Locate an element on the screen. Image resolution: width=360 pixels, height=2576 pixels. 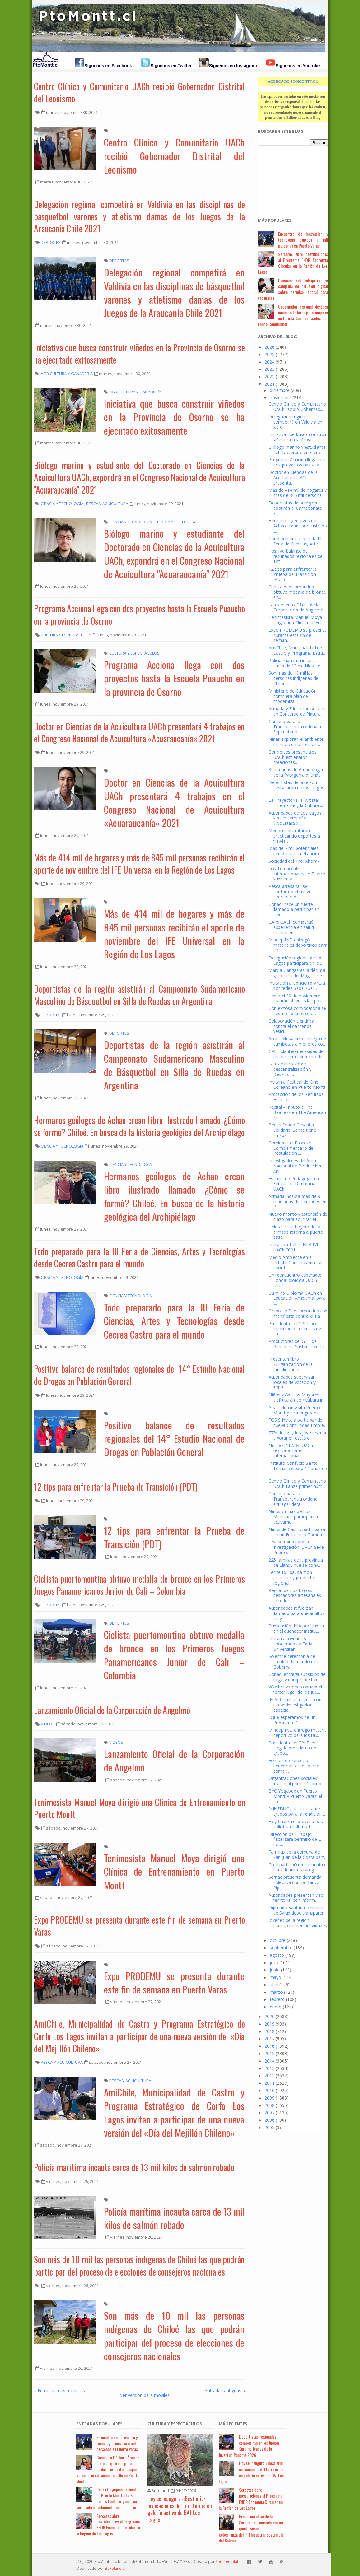
‹‹ Entradas más recientes is located at coordinates (59, 2390).